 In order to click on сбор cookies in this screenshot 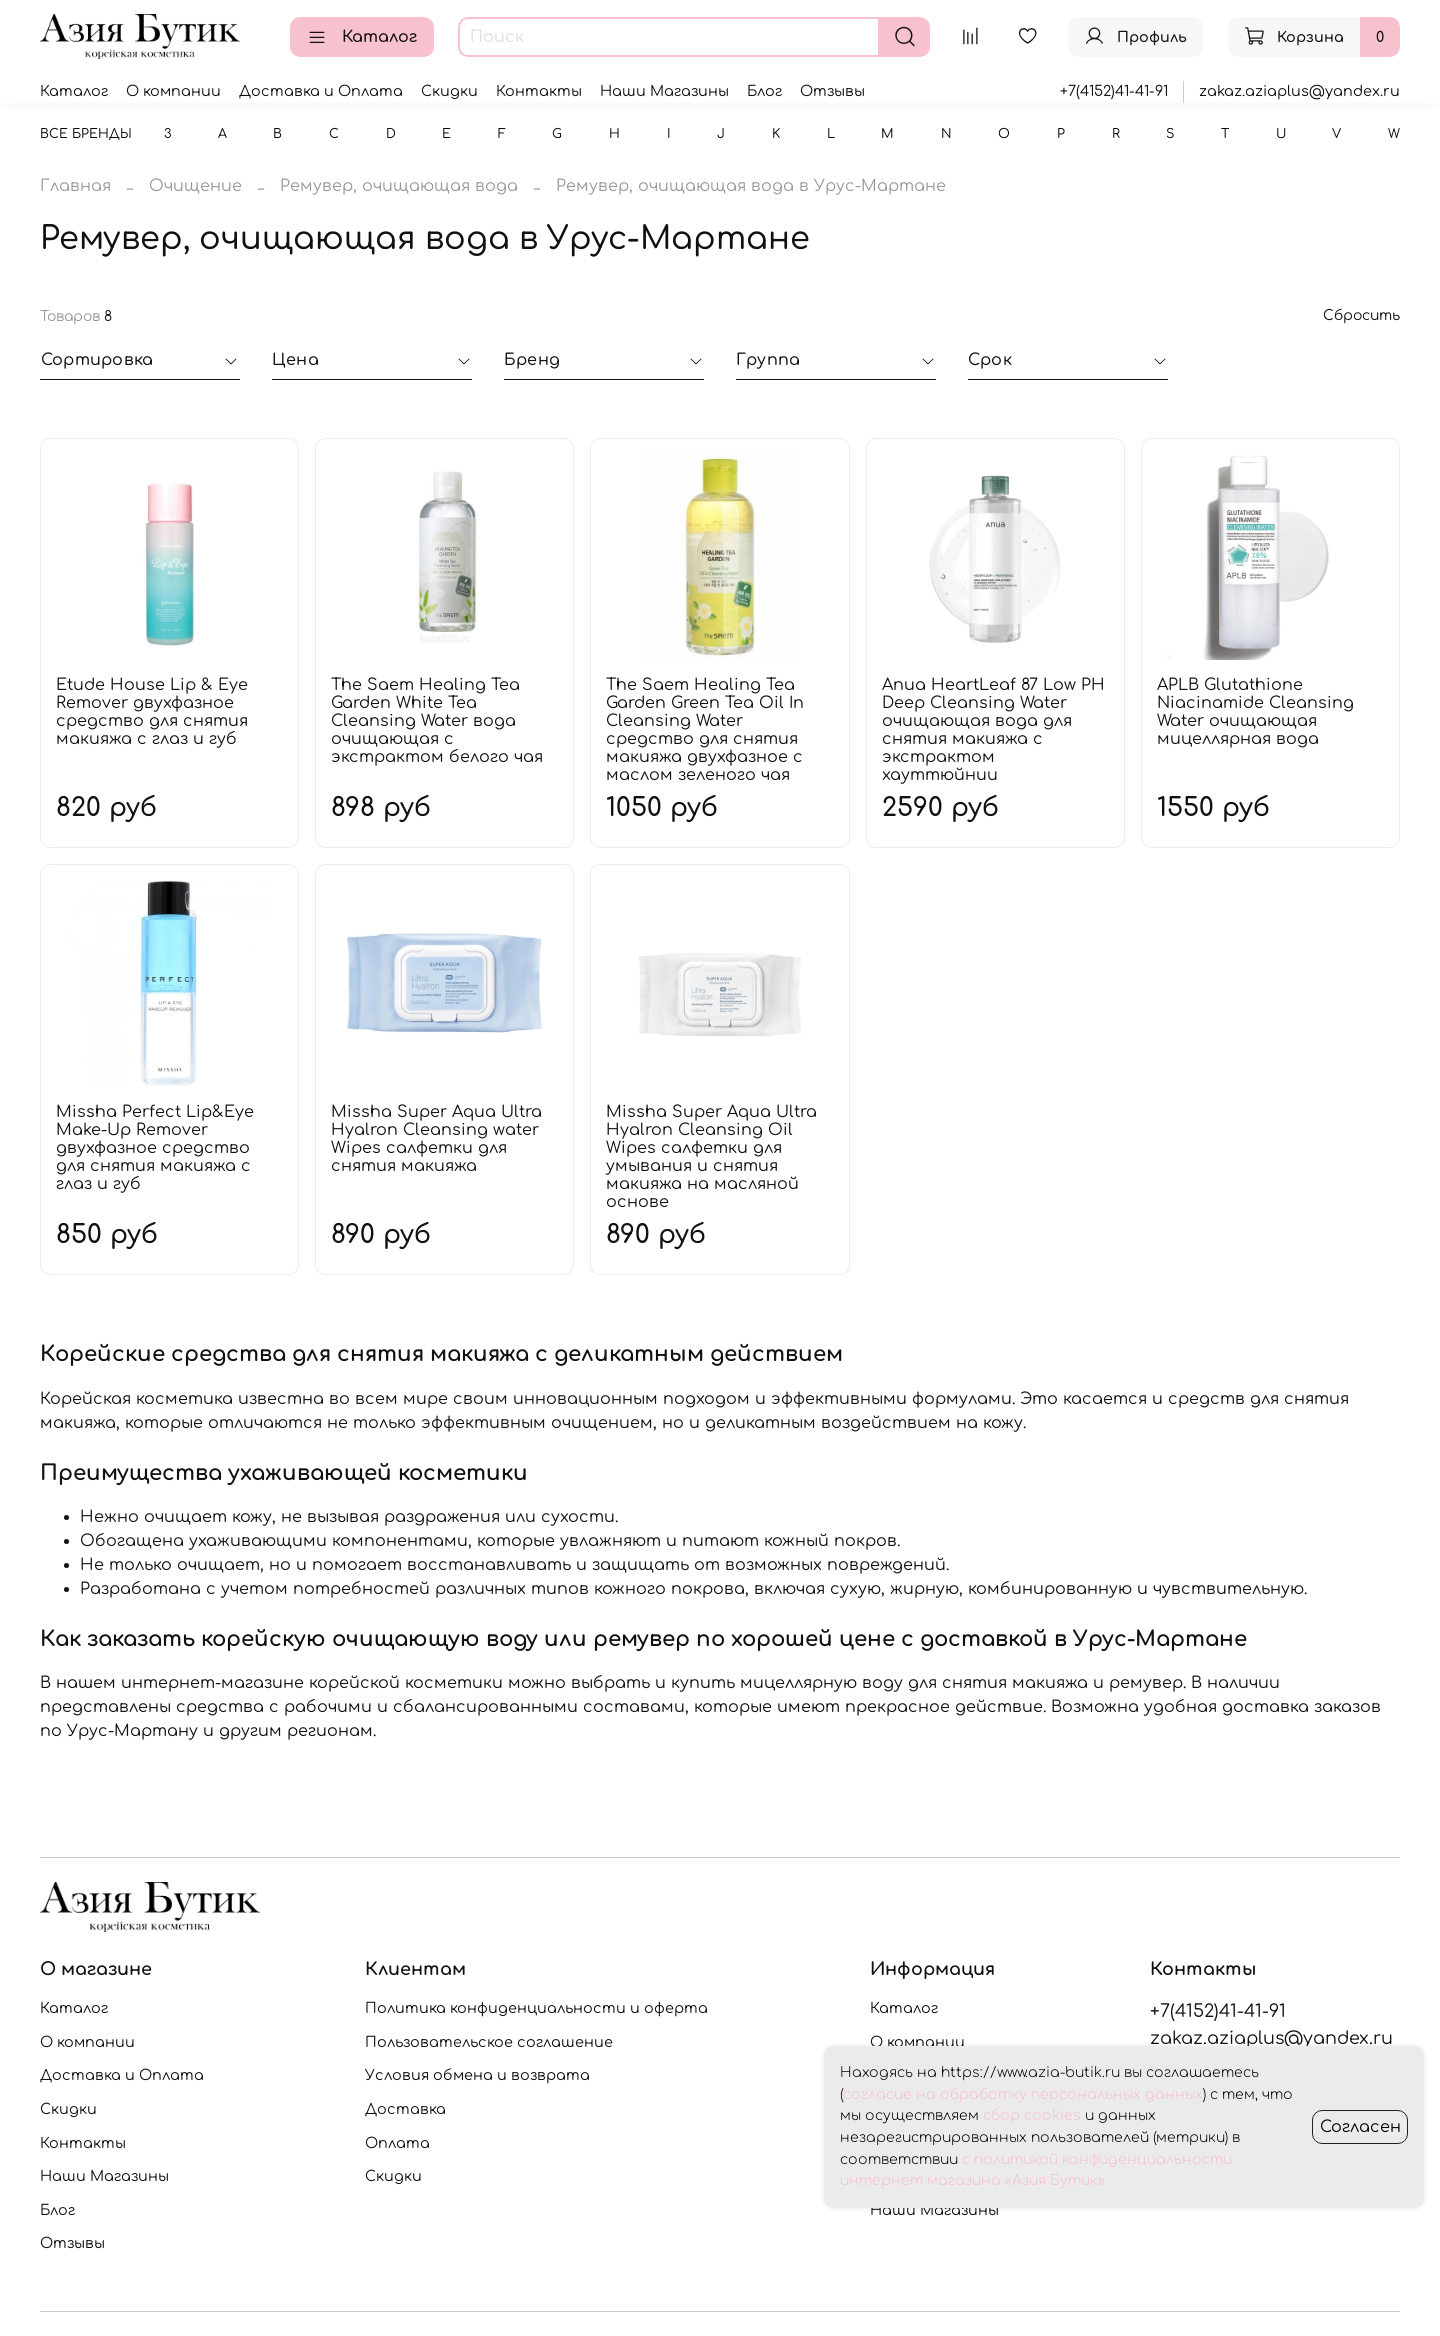, I will do `click(1032, 2115)`.